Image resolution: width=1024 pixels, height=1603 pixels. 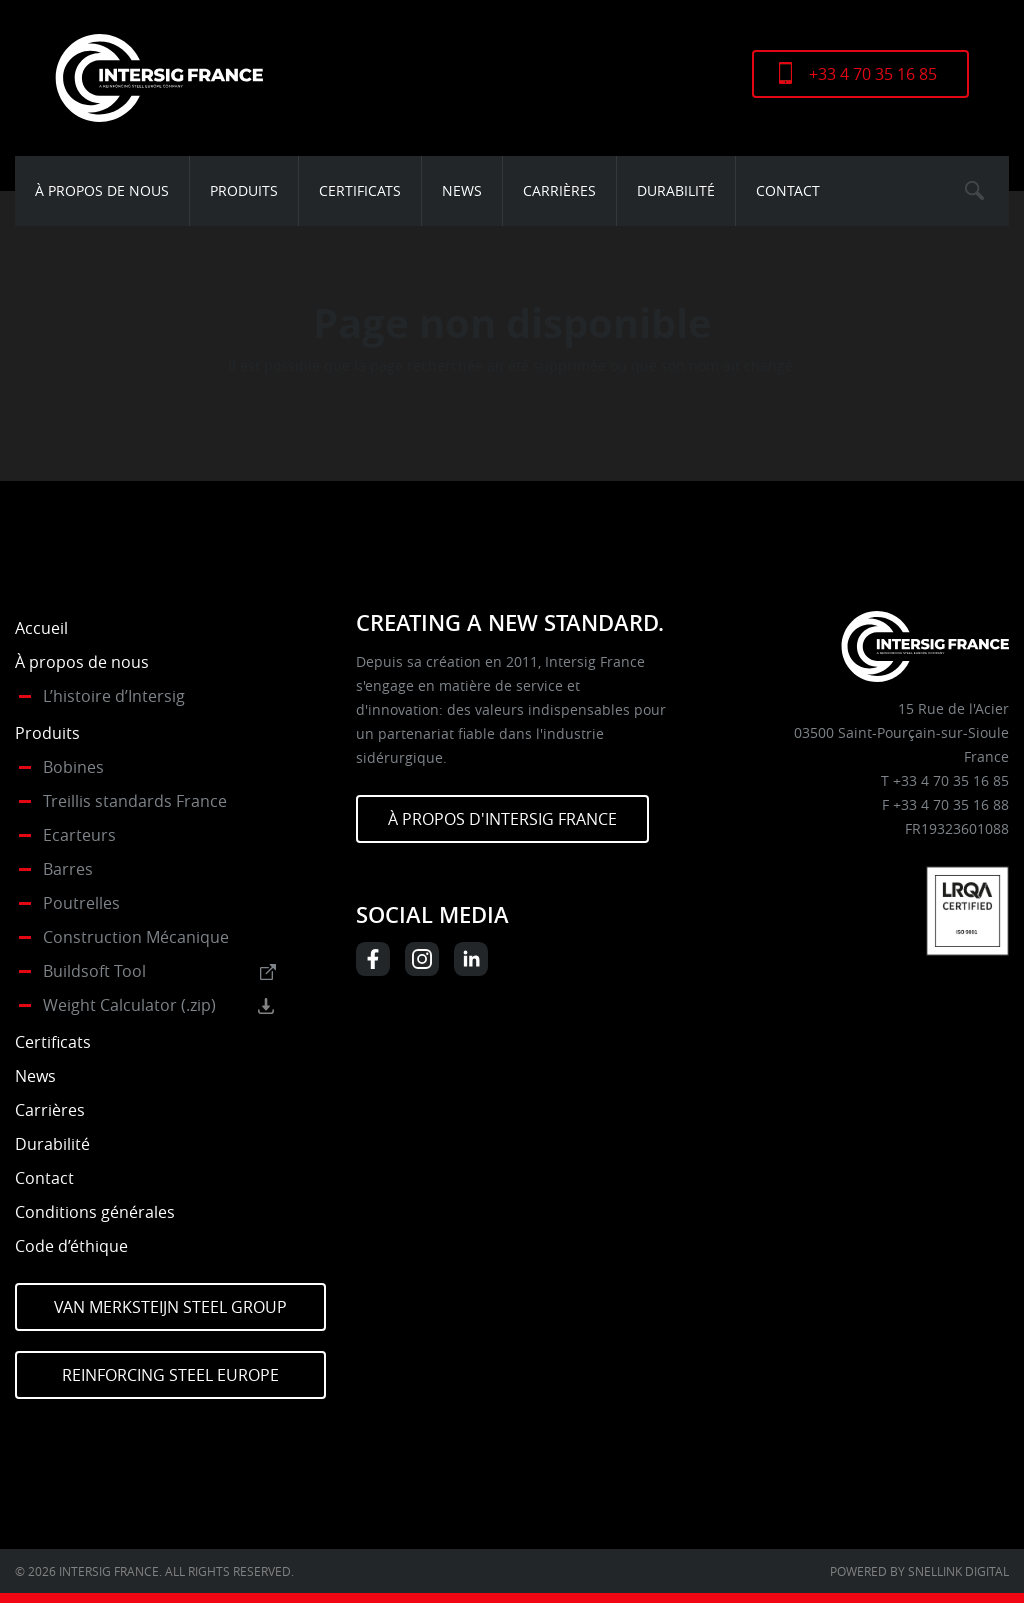 I want to click on Buildsoft Tool, so click(x=94, y=971).